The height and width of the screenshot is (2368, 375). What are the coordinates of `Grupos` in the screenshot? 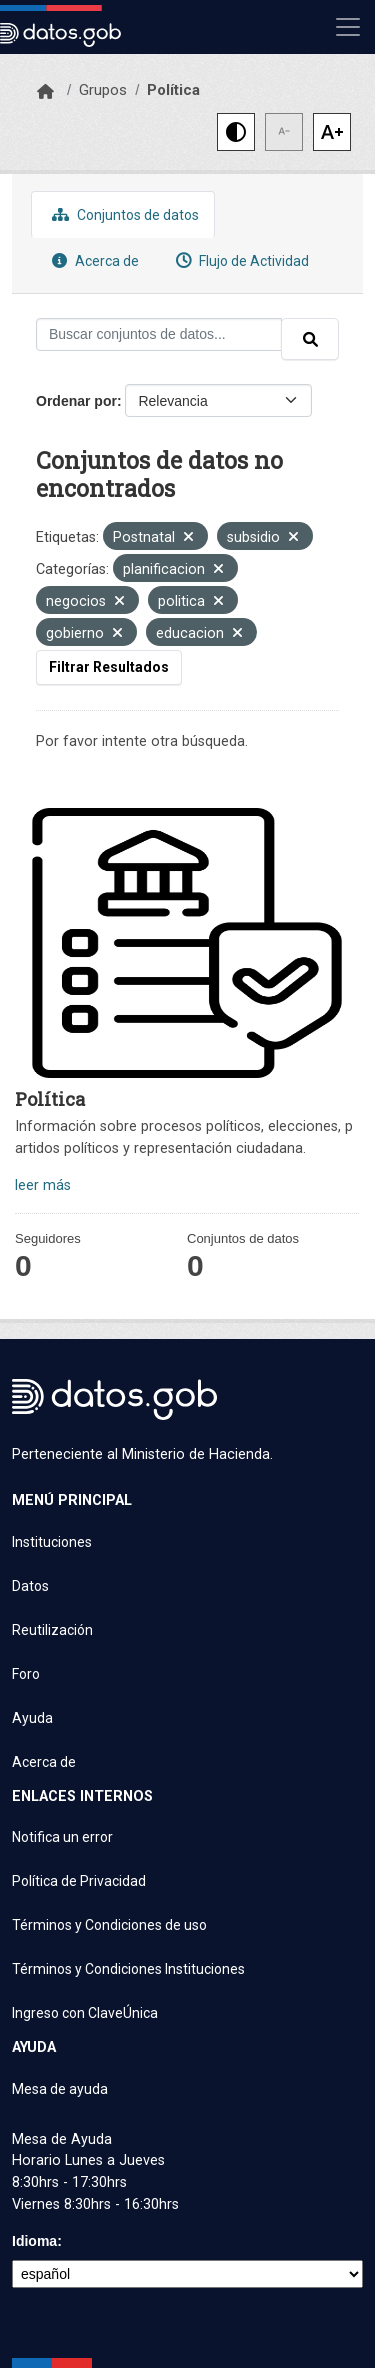 It's located at (103, 90).